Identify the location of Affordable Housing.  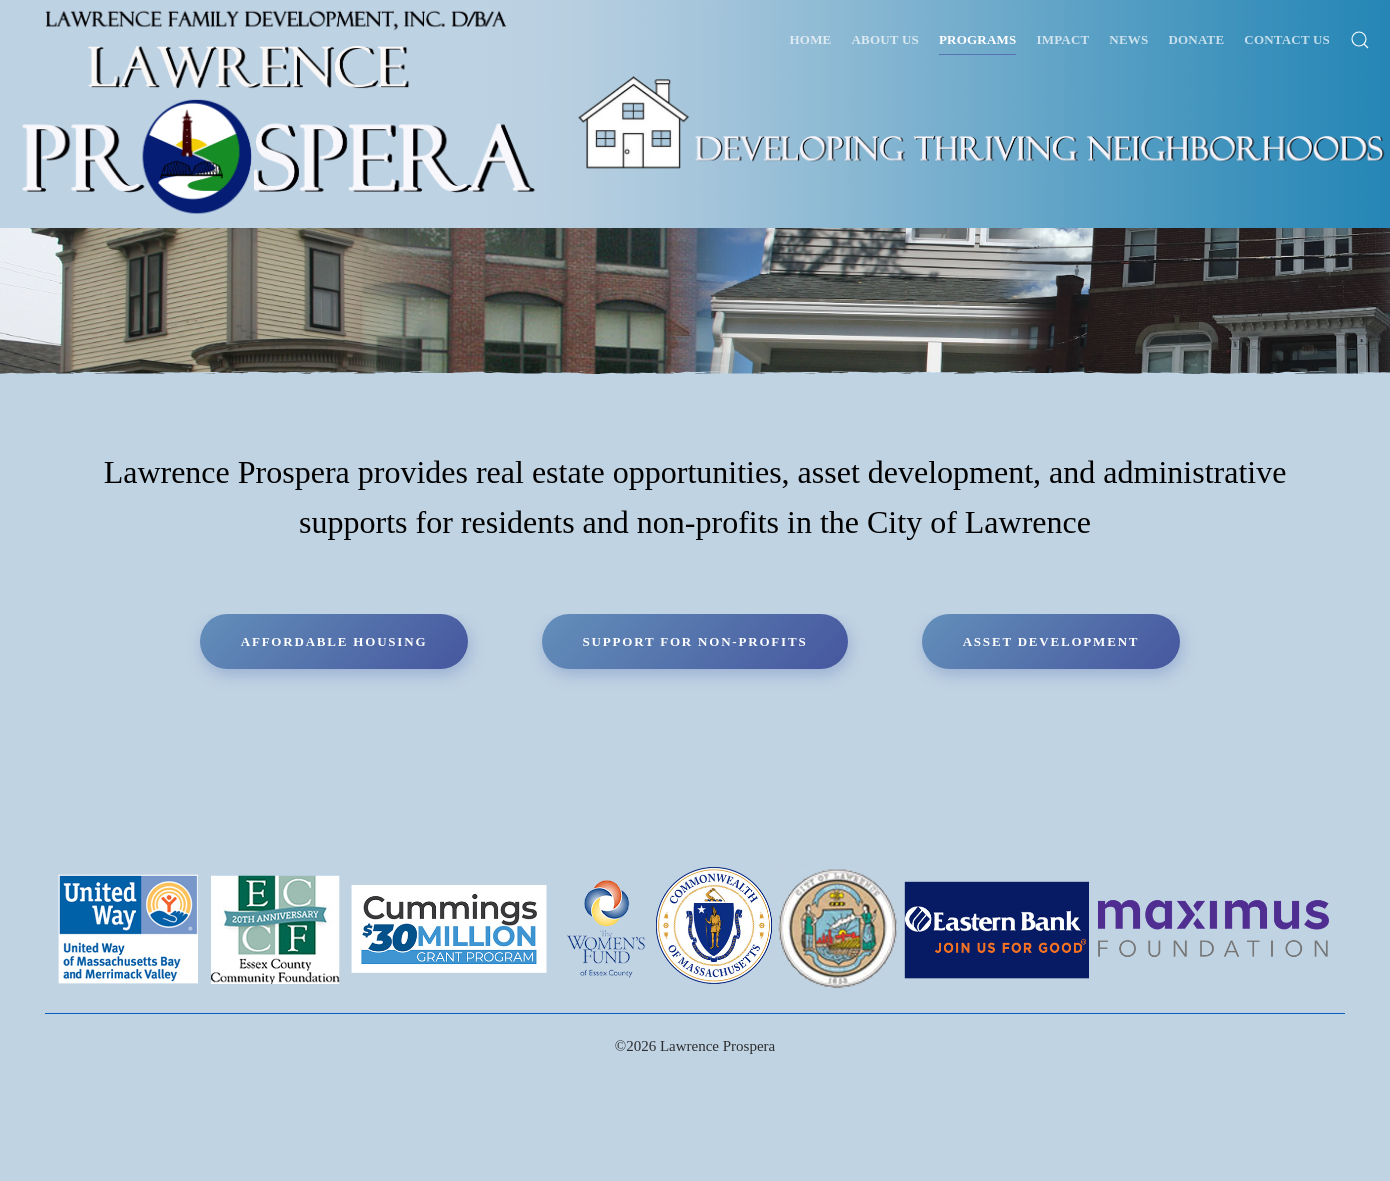
(334, 641).